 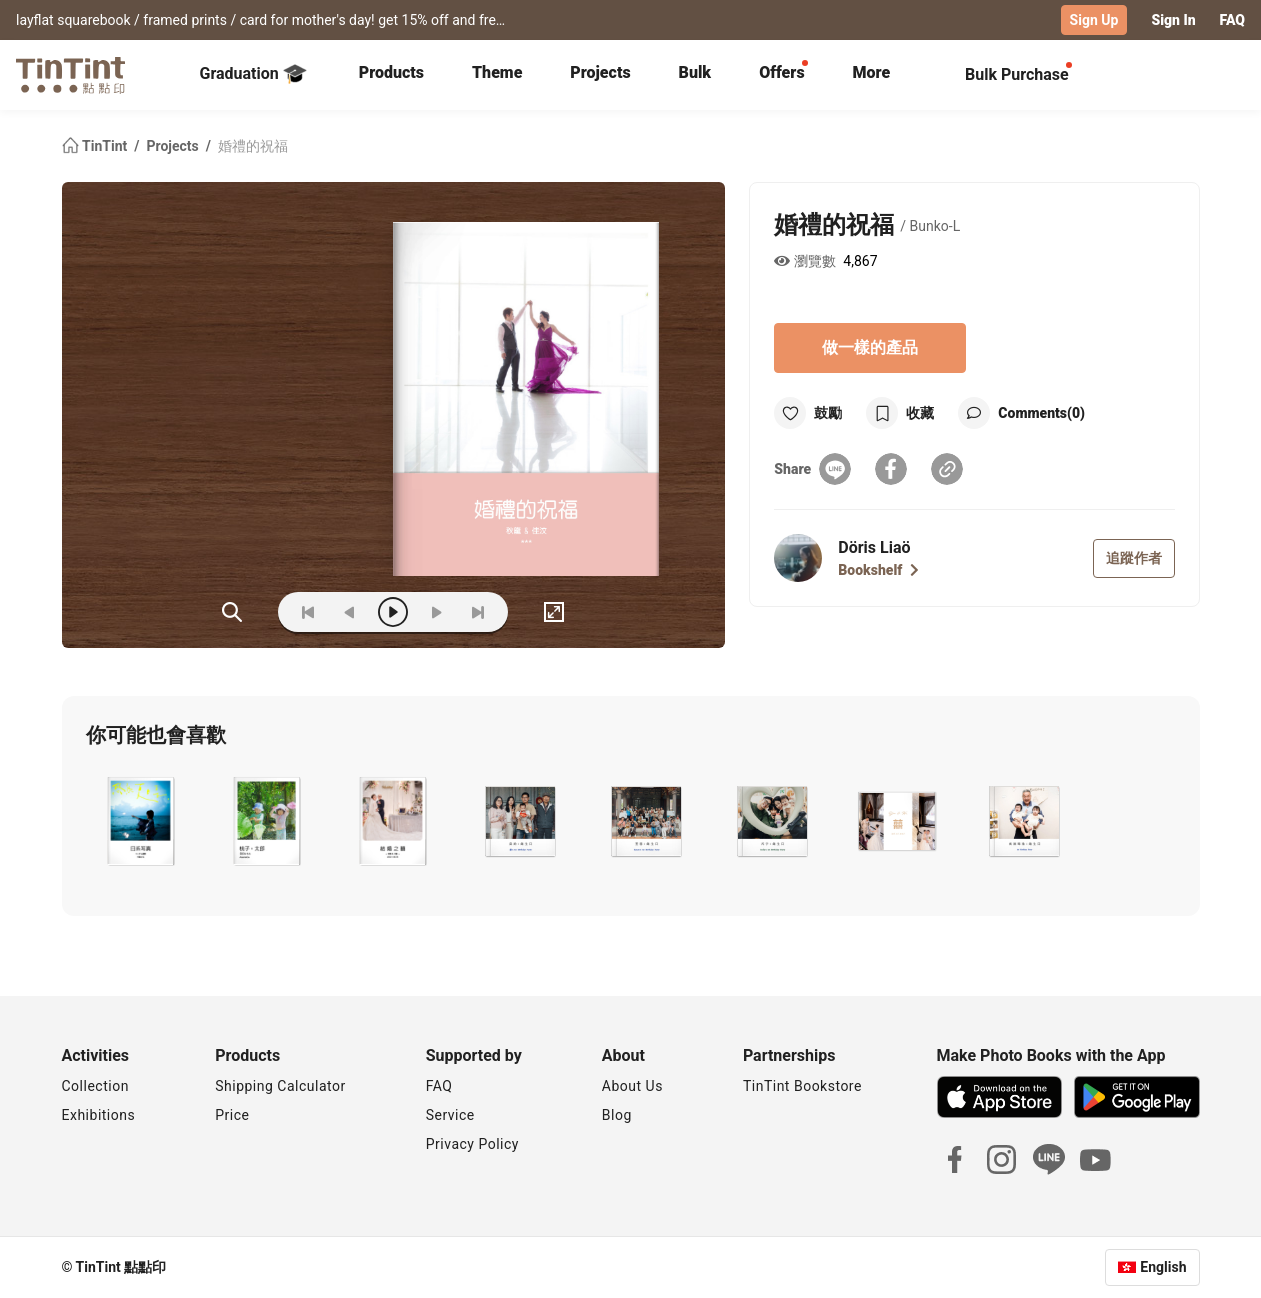 I want to click on Sign In, so click(x=1173, y=20).